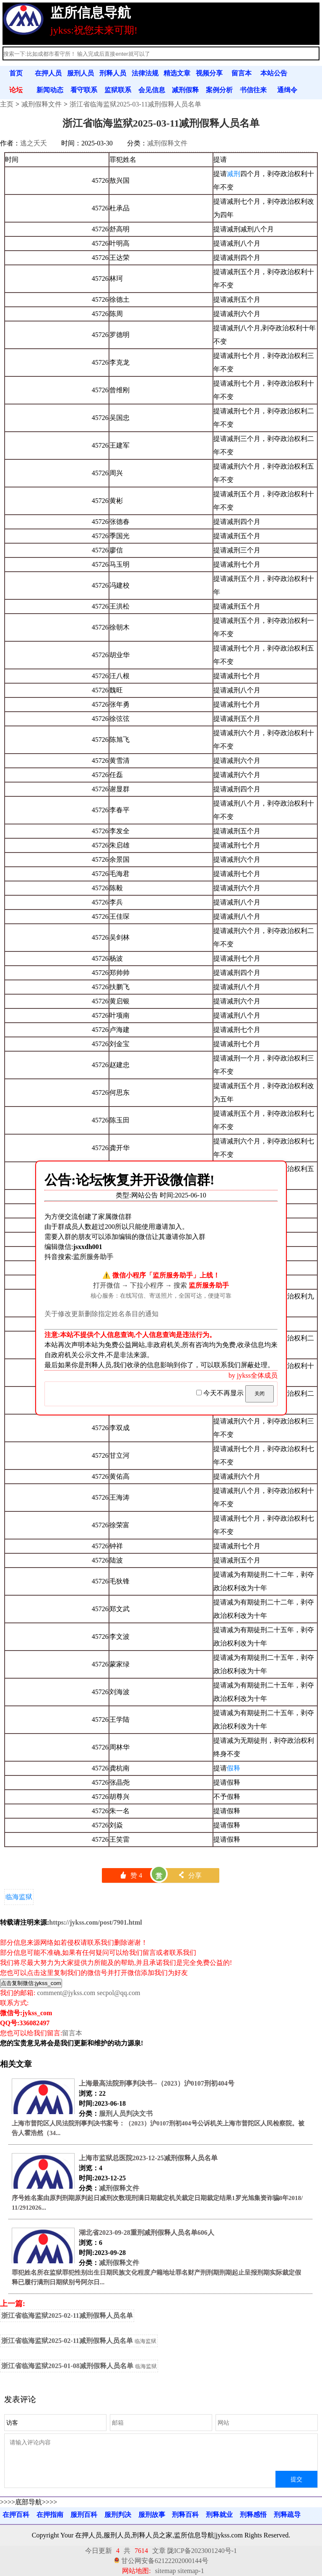 This screenshot has width=322, height=2576. Describe the element at coordinates (156, 2083) in the screenshot. I see `上海最高法院刑事判决书--（2023）沪0107刑初404号` at that location.